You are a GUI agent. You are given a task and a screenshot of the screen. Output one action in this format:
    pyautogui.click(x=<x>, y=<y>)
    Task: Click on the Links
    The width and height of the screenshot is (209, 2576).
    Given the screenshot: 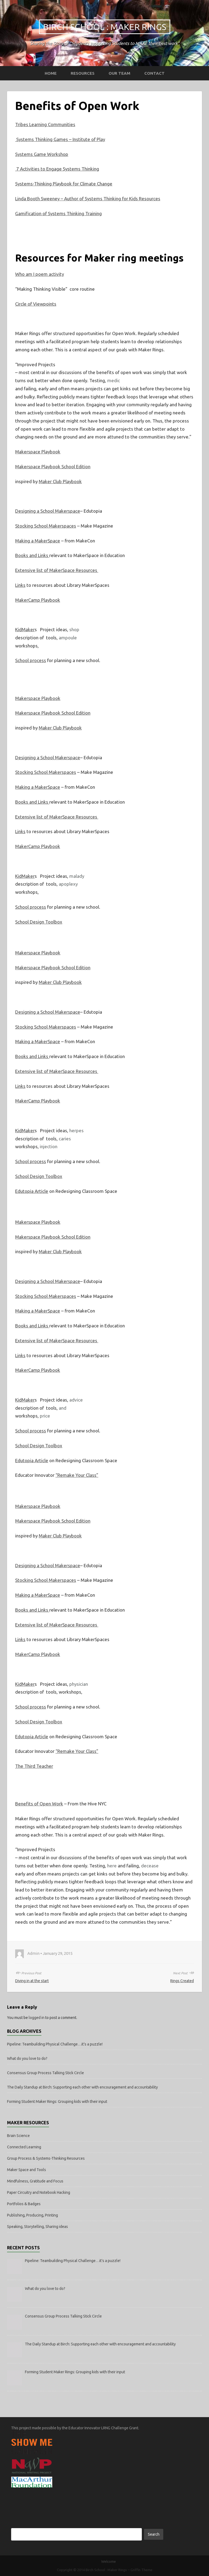 What is the action you would take?
    pyautogui.click(x=20, y=585)
    